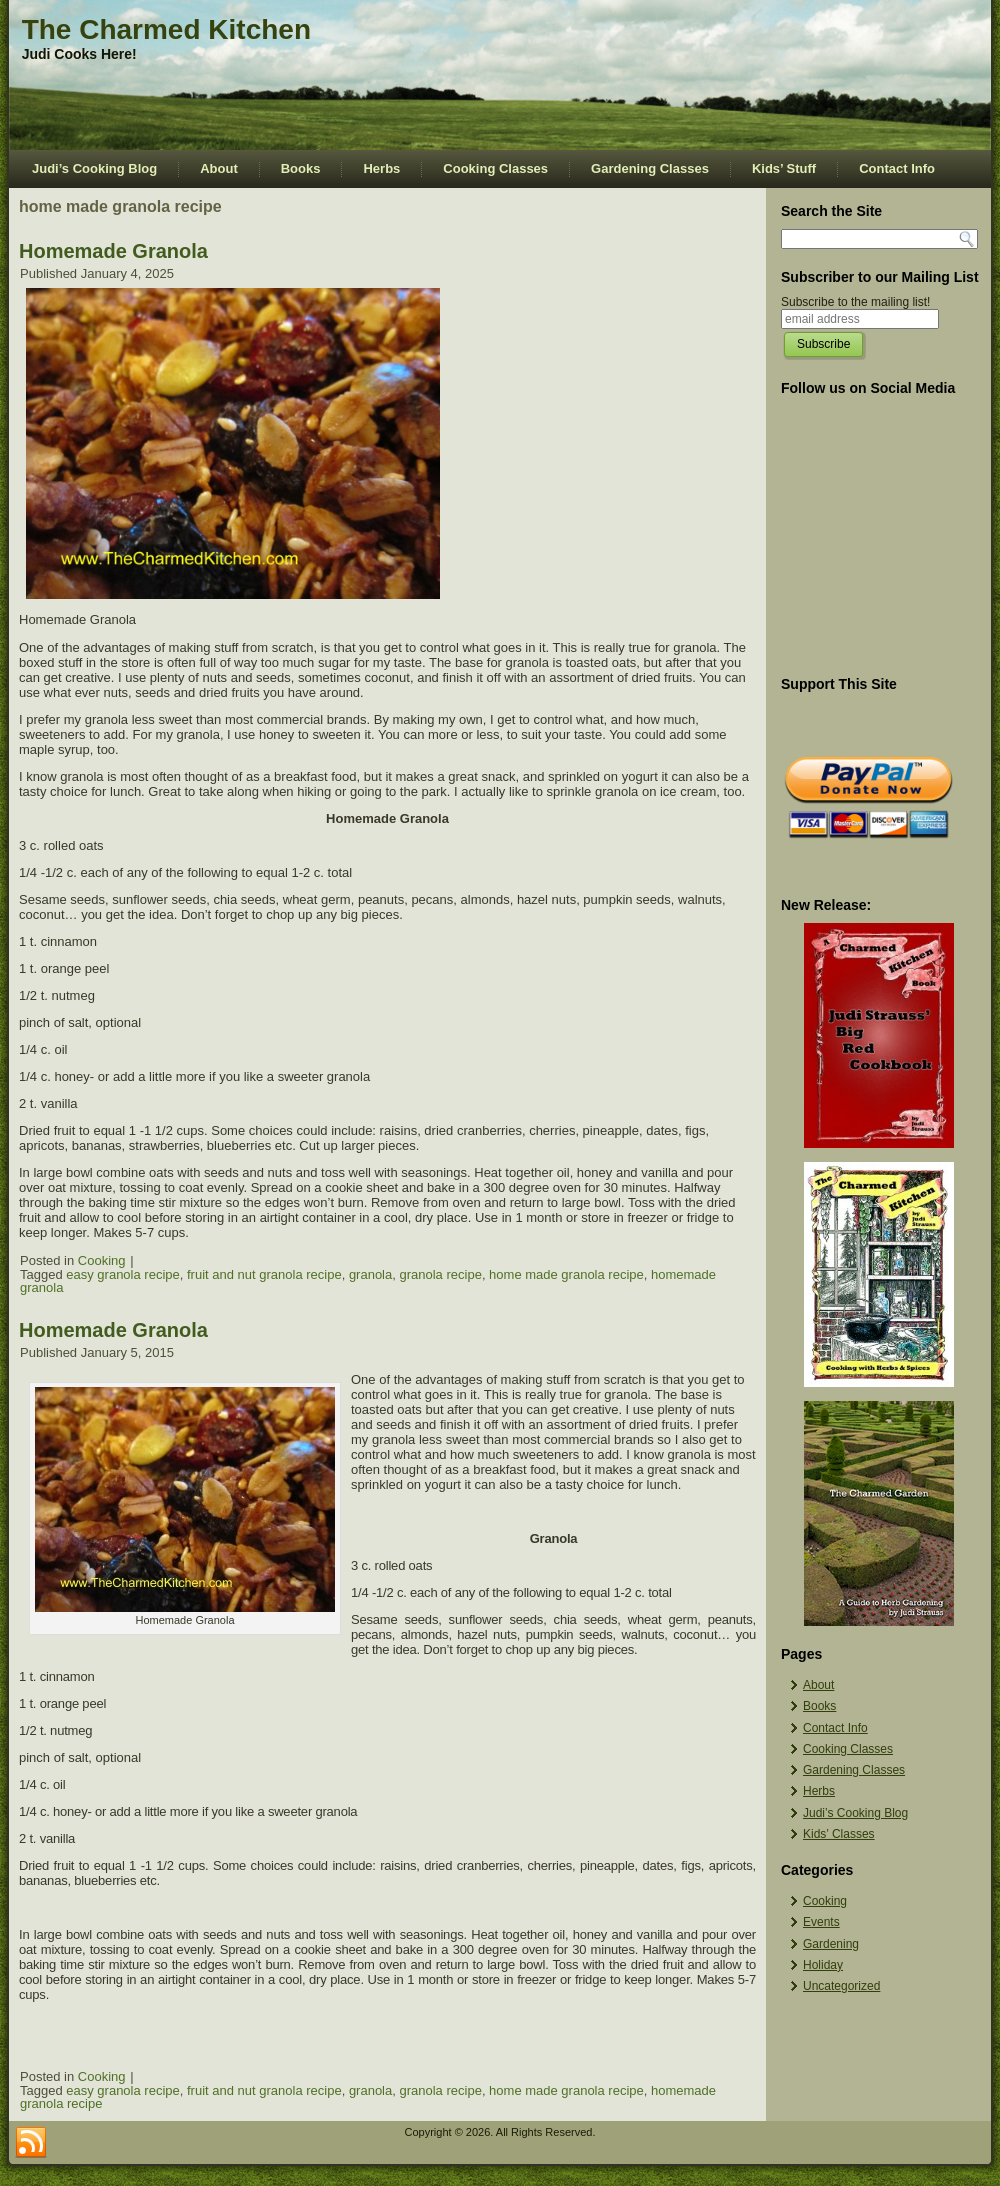 The image size is (1000, 2186). Describe the element at coordinates (821, 1922) in the screenshot. I see `Events` at that location.